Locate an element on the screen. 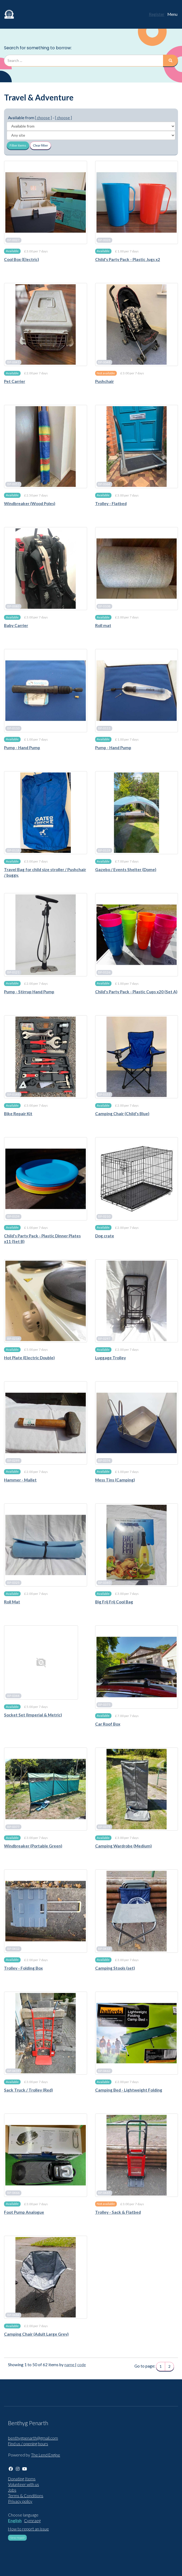 This screenshot has width=182, height=2576. BP-0466 is located at coordinates (13, 2193).